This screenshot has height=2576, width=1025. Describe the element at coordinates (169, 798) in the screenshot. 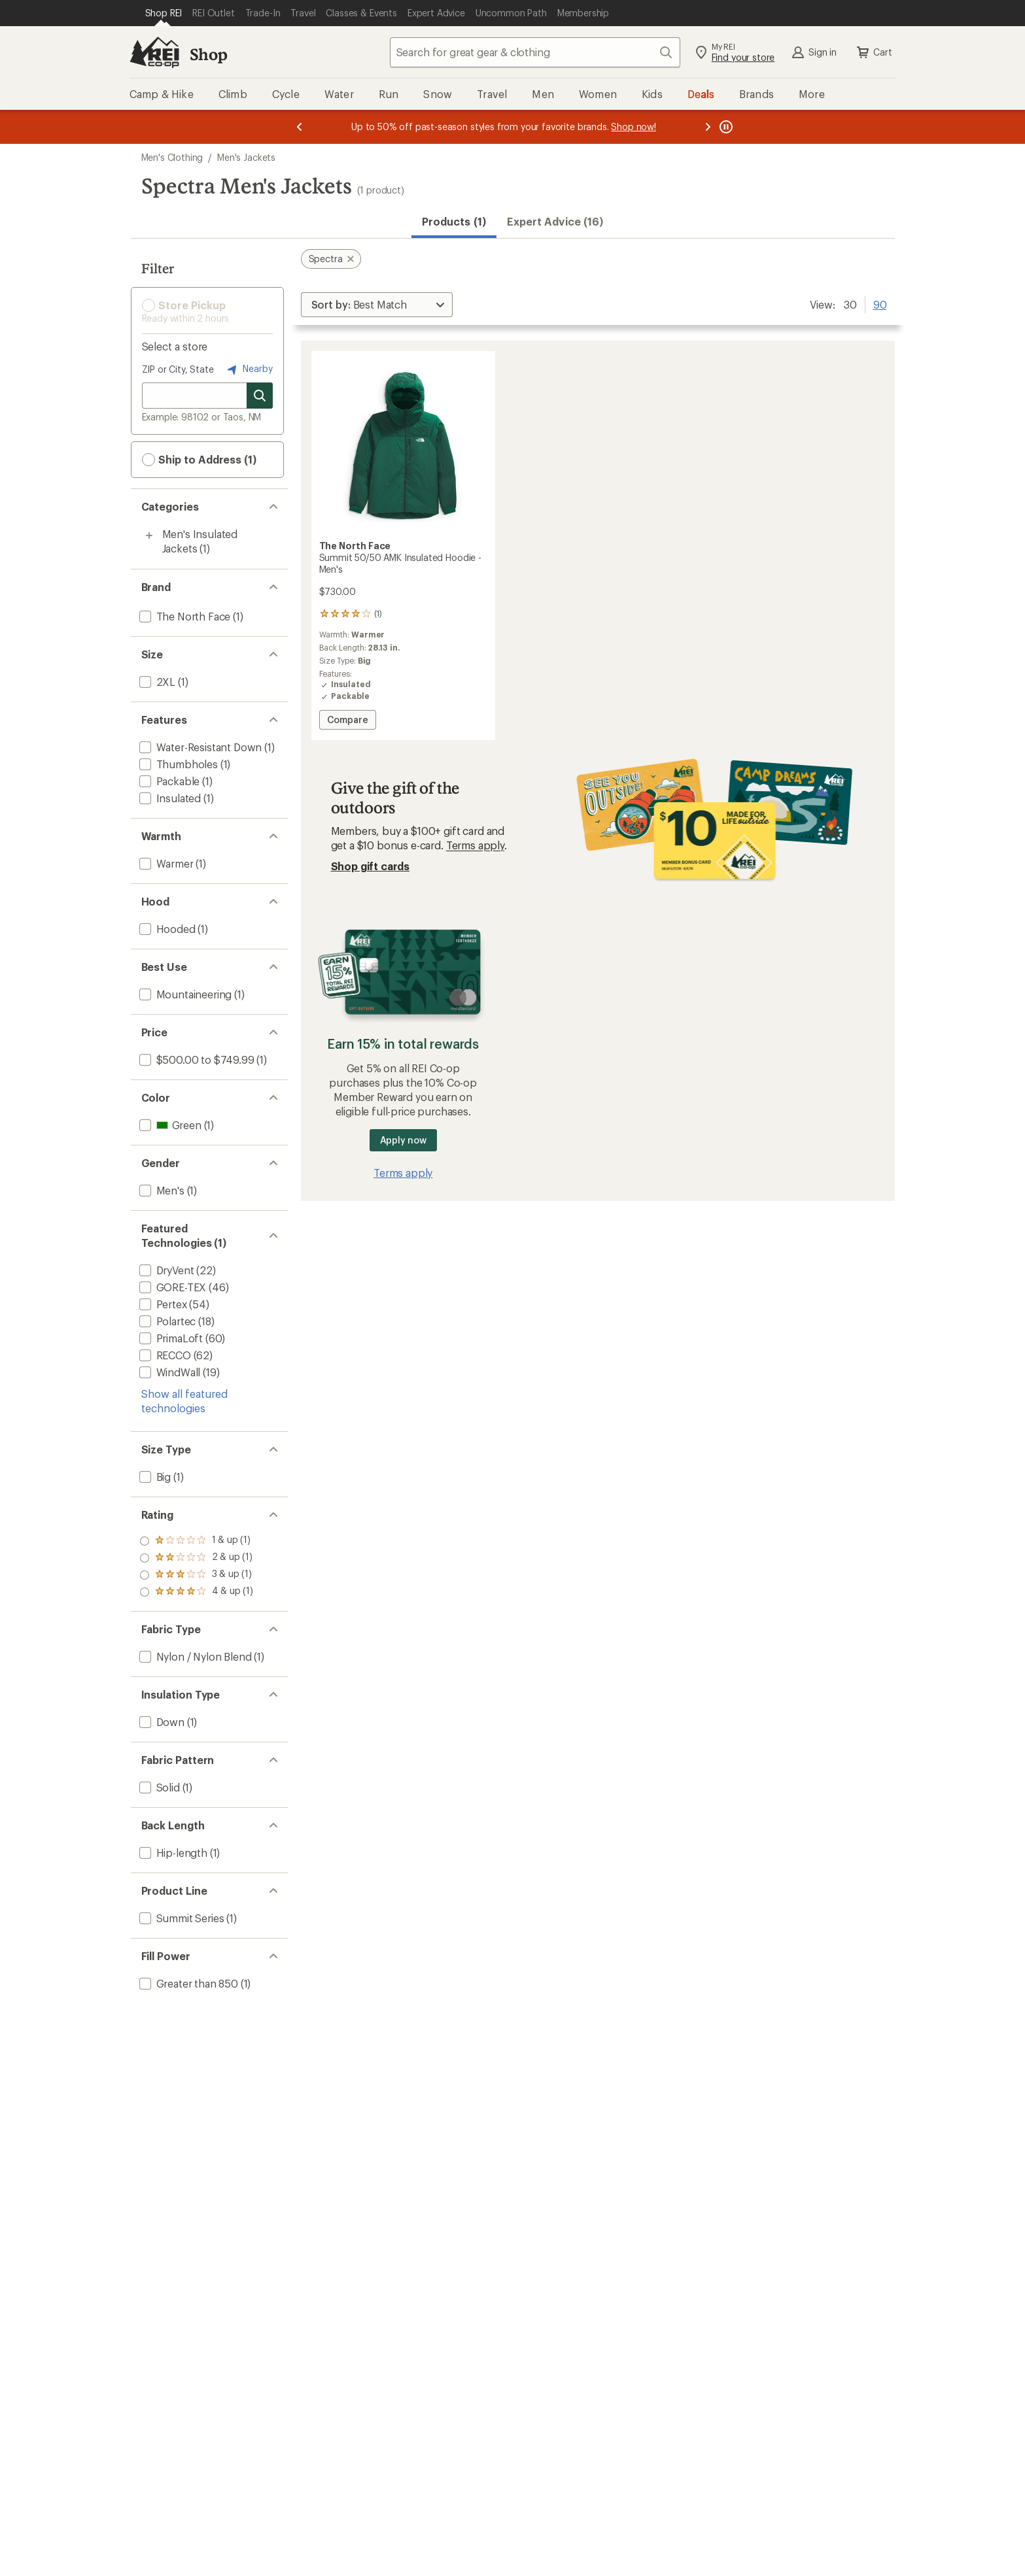

I see `[add filter: Insulated(1)]` at that location.